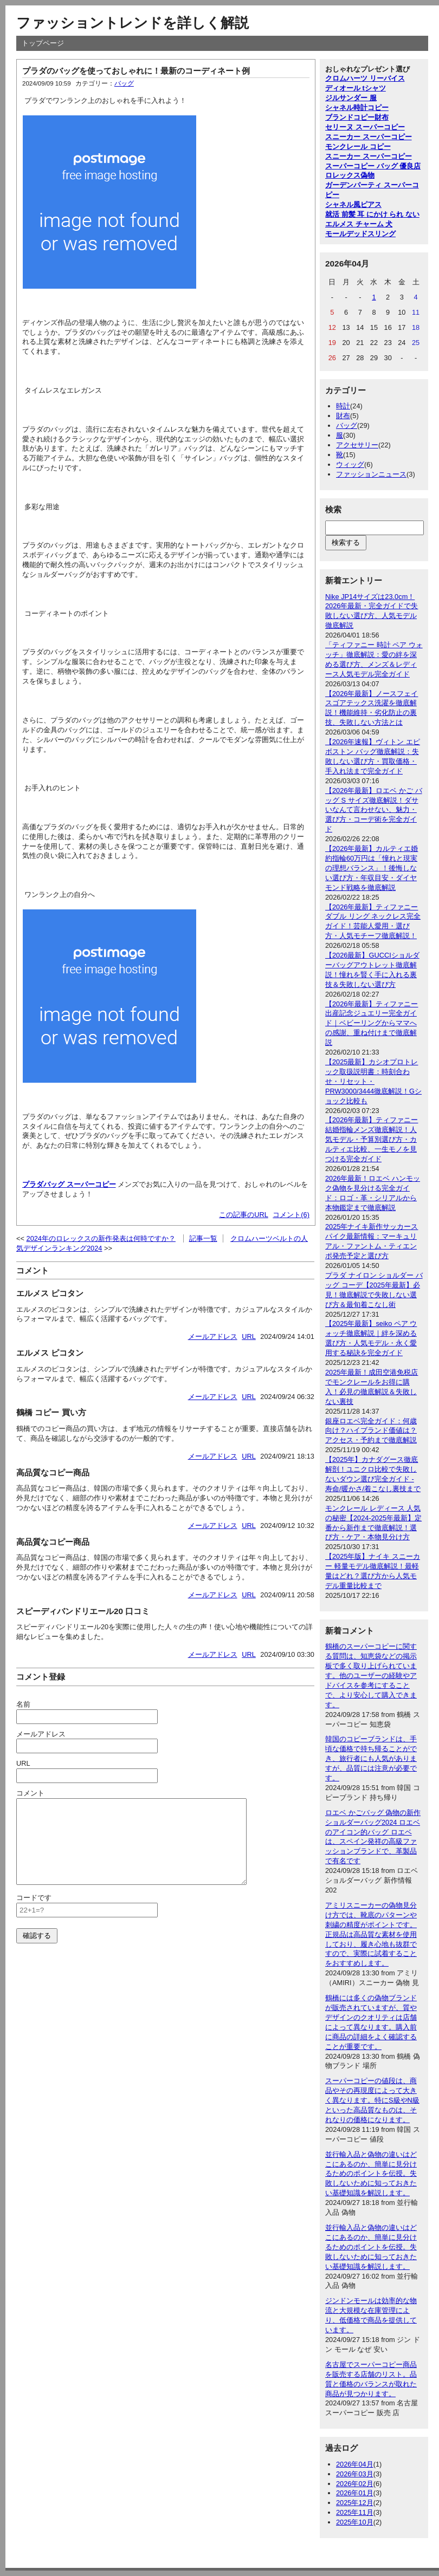 This screenshot has width=439, height=2576. I want to click on ファッショントレンドを詳しく解説, so click(132, 22).